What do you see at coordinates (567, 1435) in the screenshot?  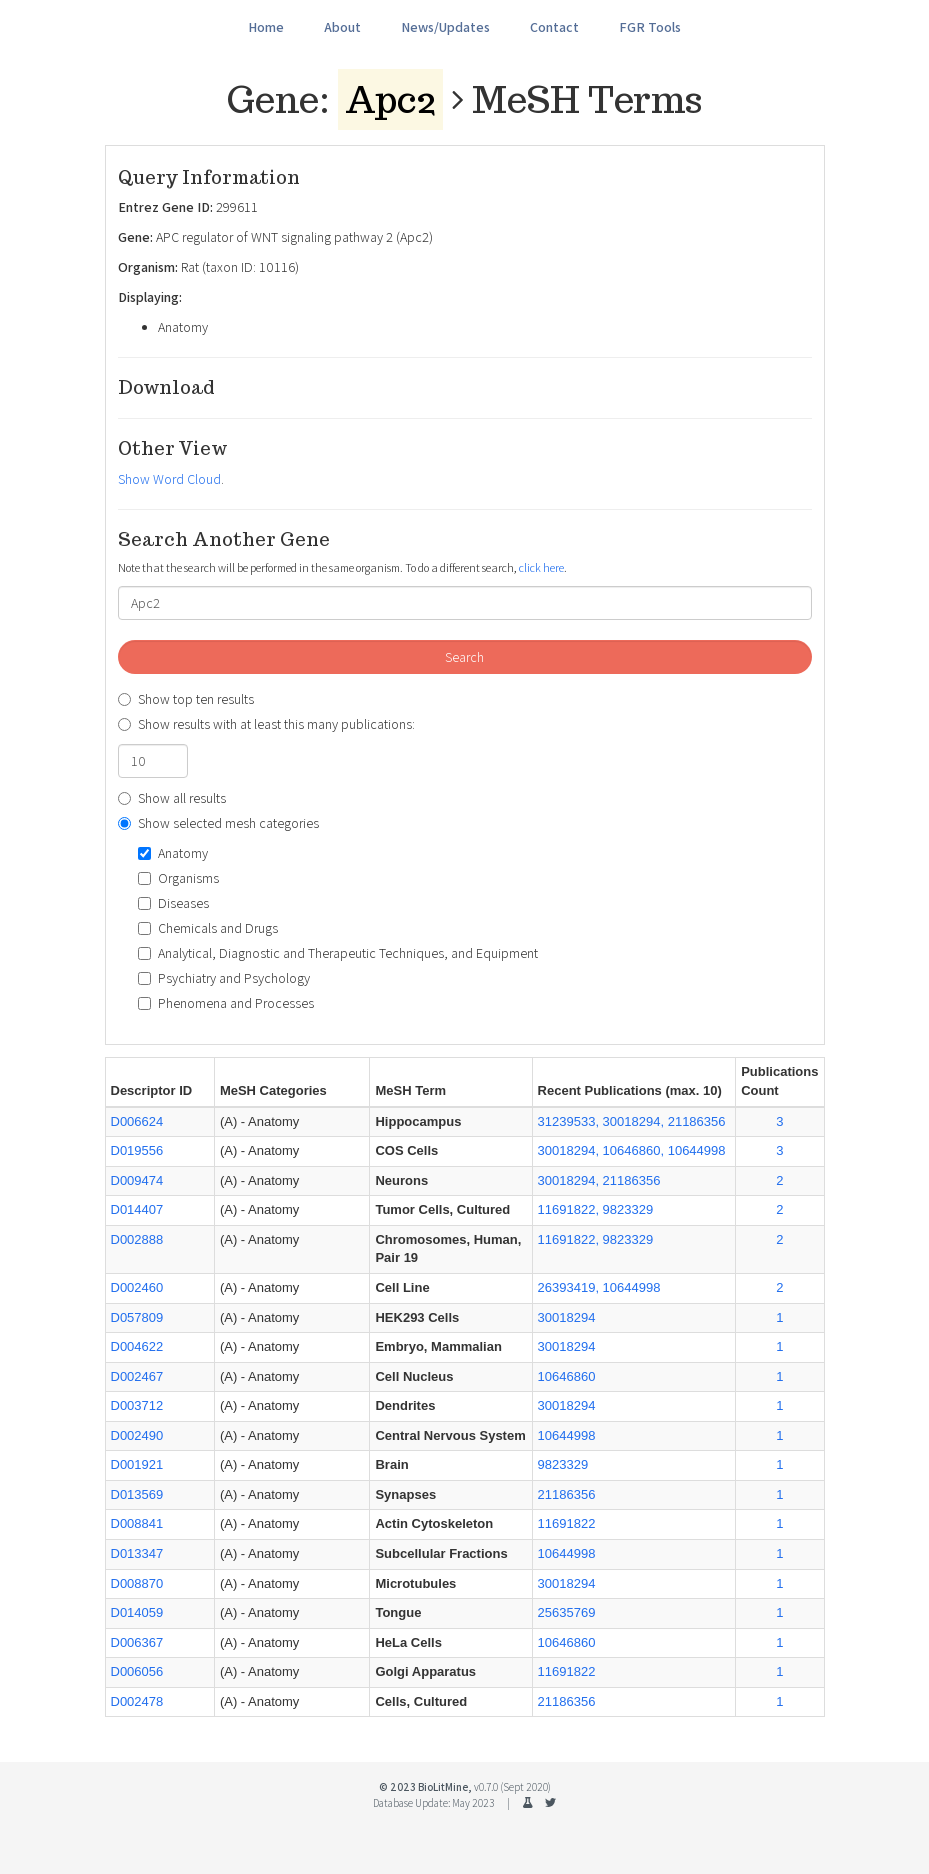 I see `10644998` at bounding box center [567, 1435].